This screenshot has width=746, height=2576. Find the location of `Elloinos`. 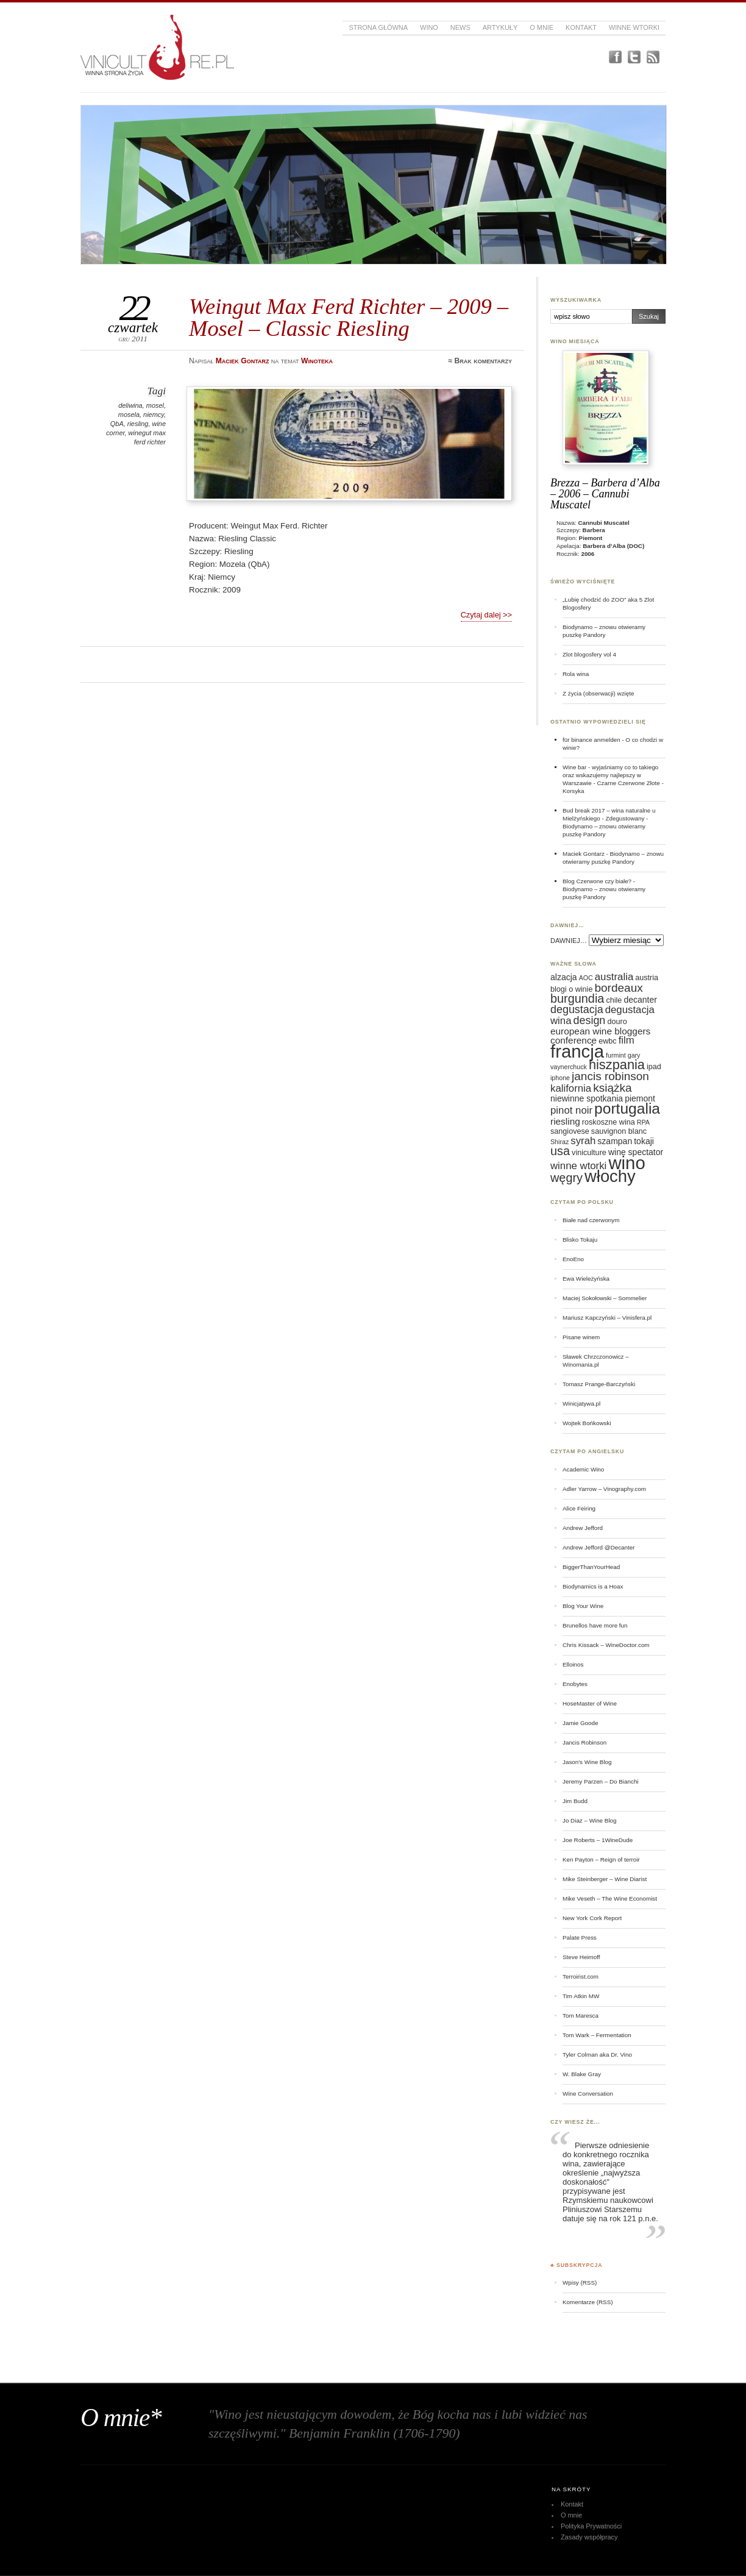

Elloinos is located at coordinates (573, 1664).